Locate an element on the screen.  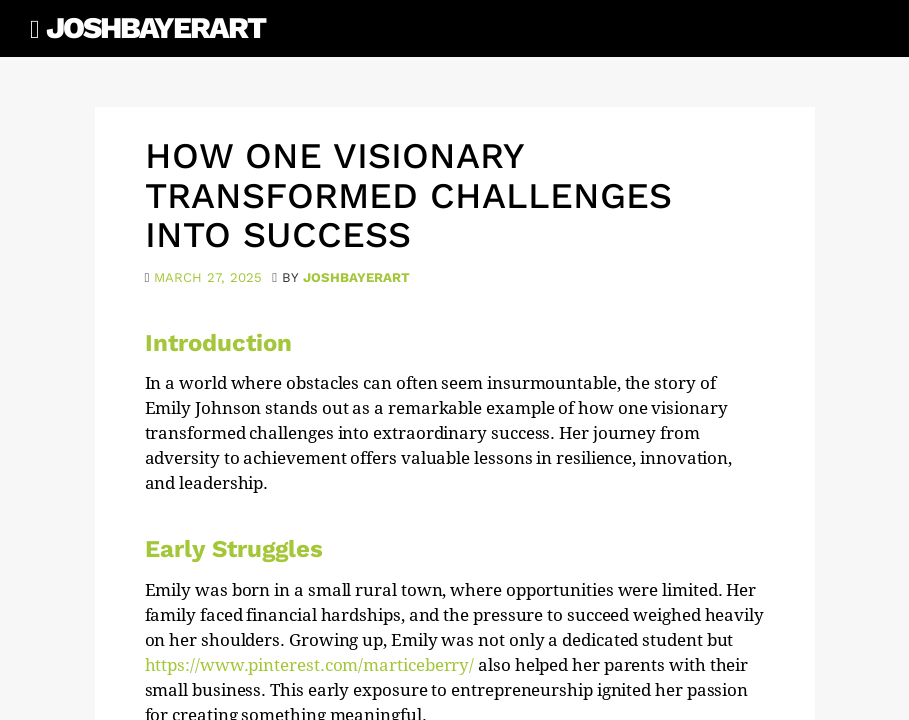
joshbayerart is located at coordinates (356, 277).